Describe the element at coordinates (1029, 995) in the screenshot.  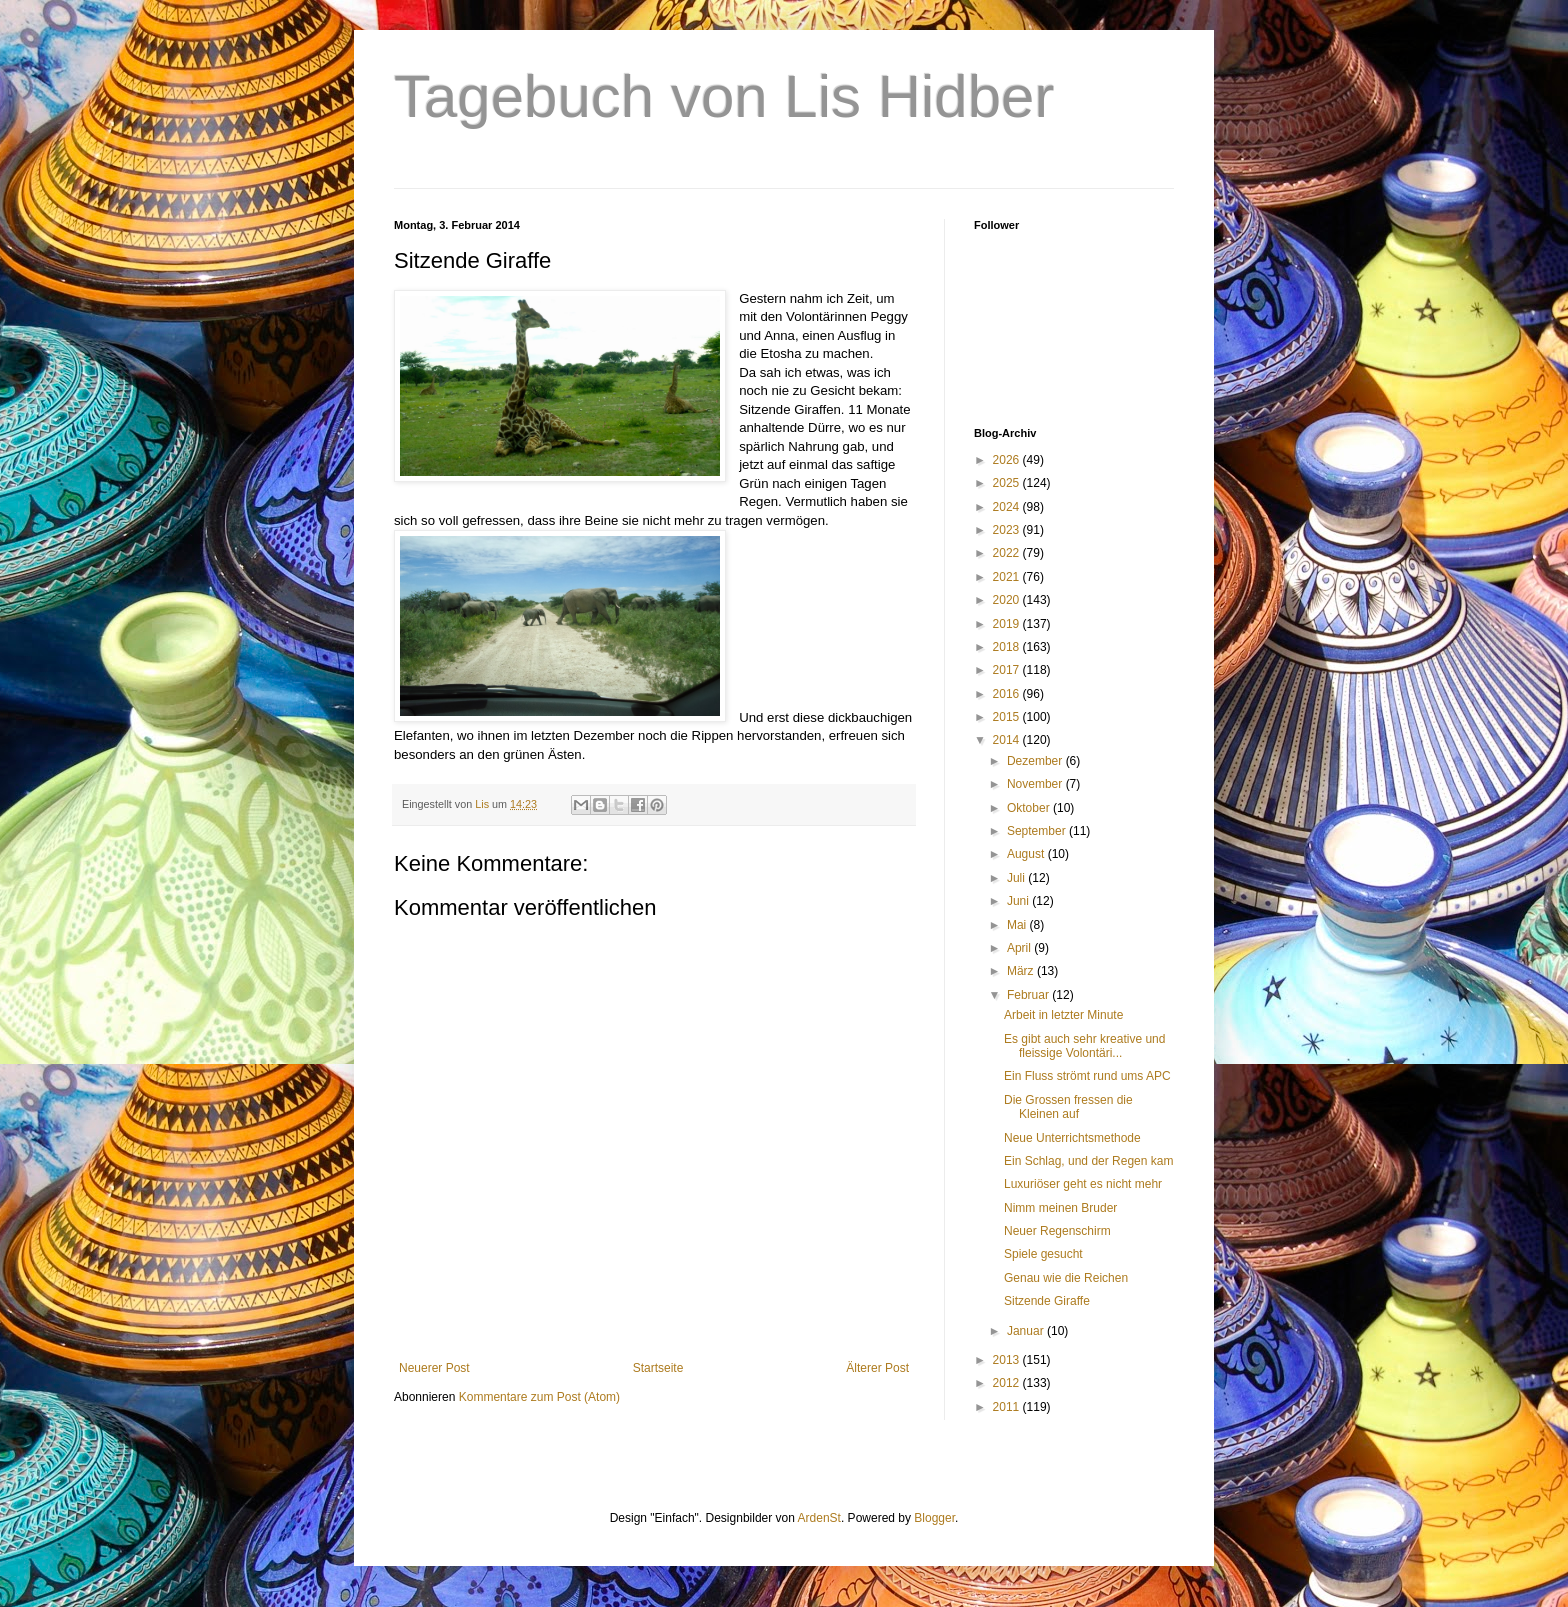
I see `Februar` at that location.